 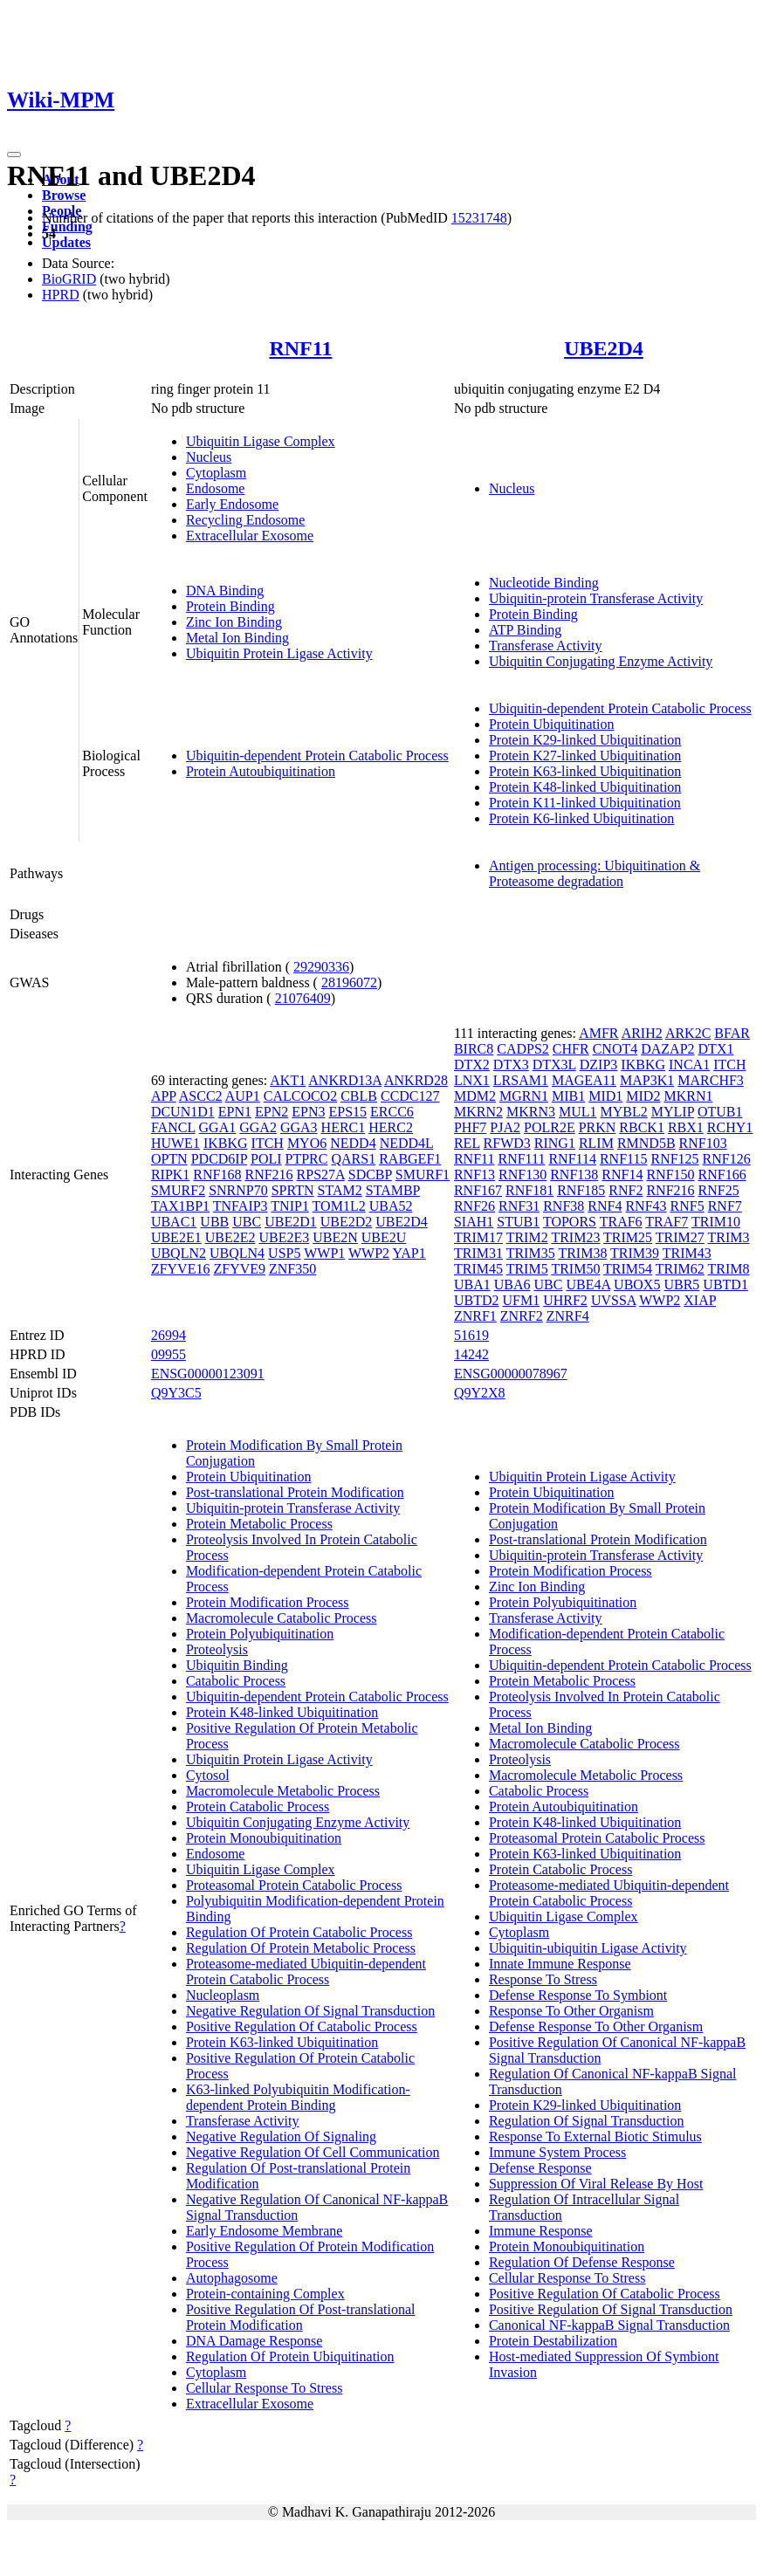 I want to click on PDCD6IP, so click(x=219, y=1158).